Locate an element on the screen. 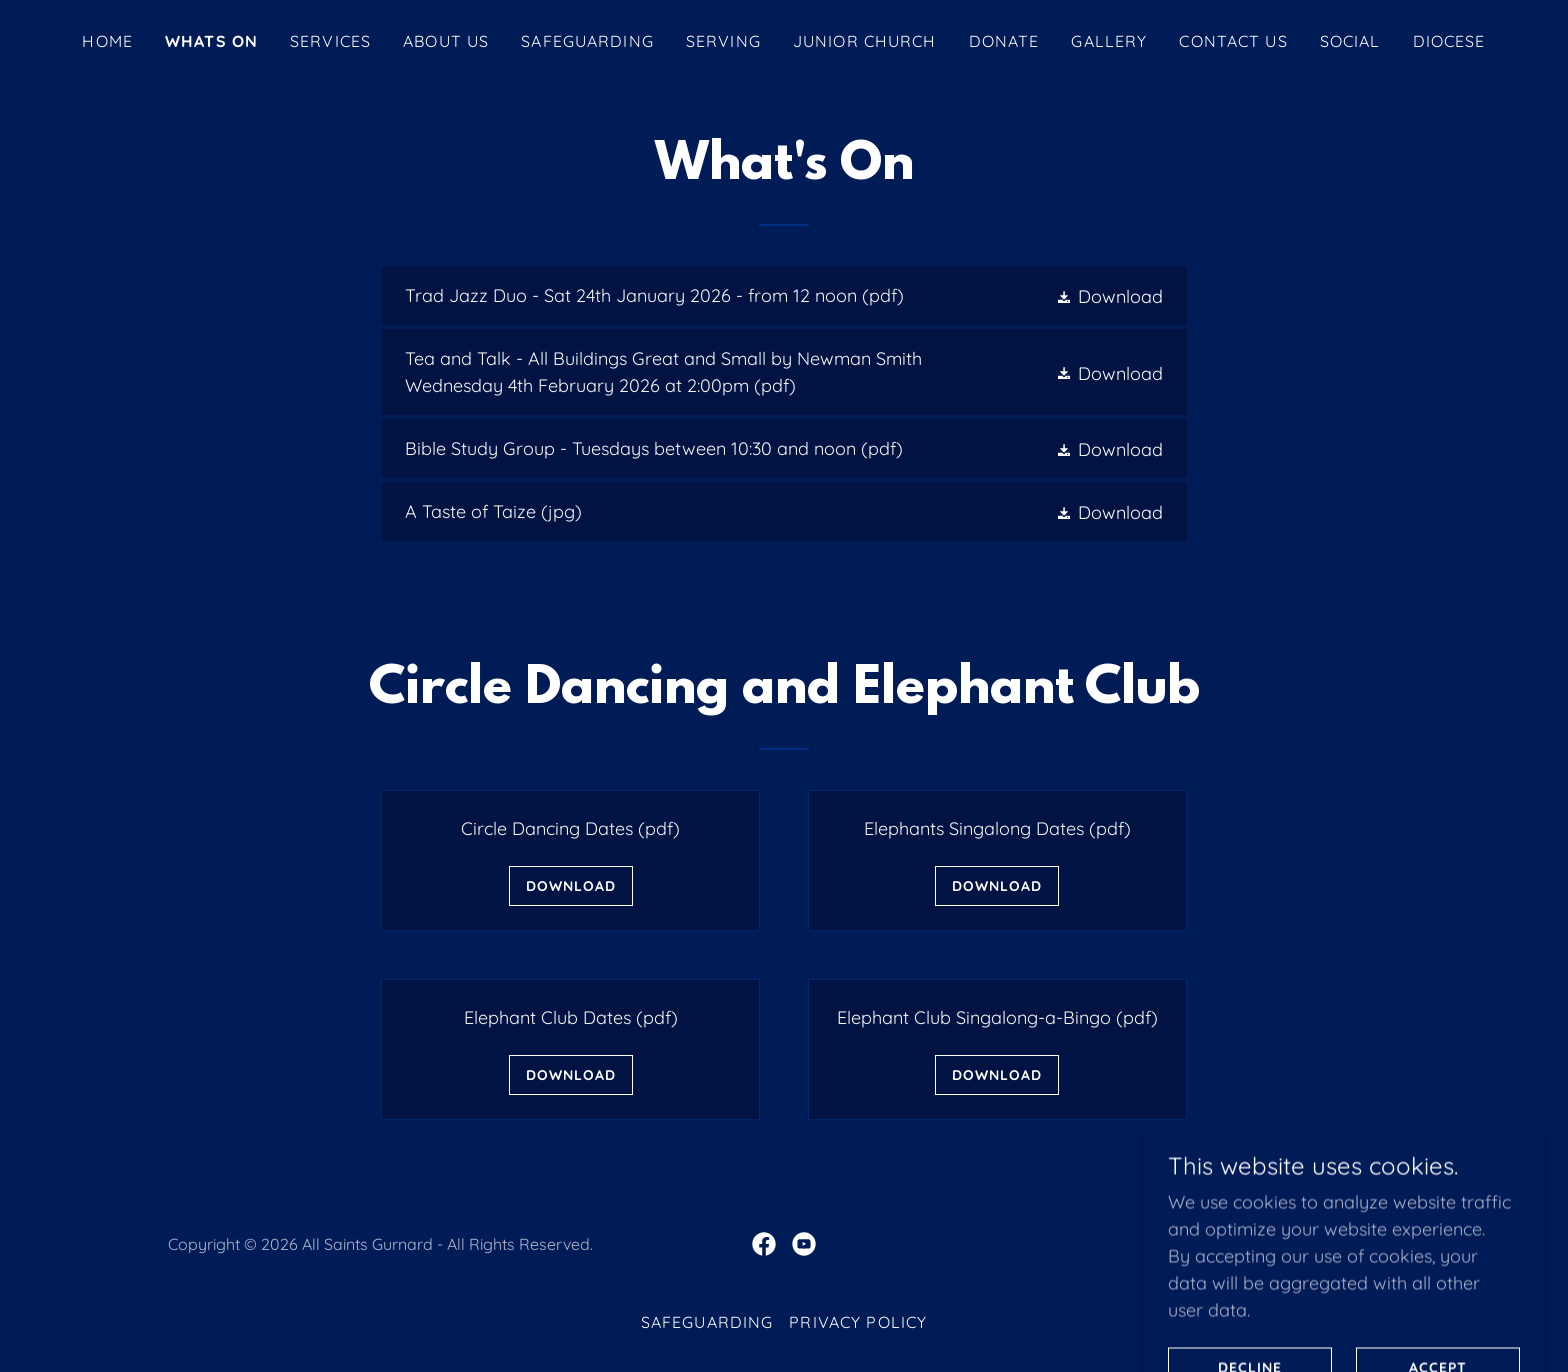  WHATS ON [link] is located at coordinates (211, 41).